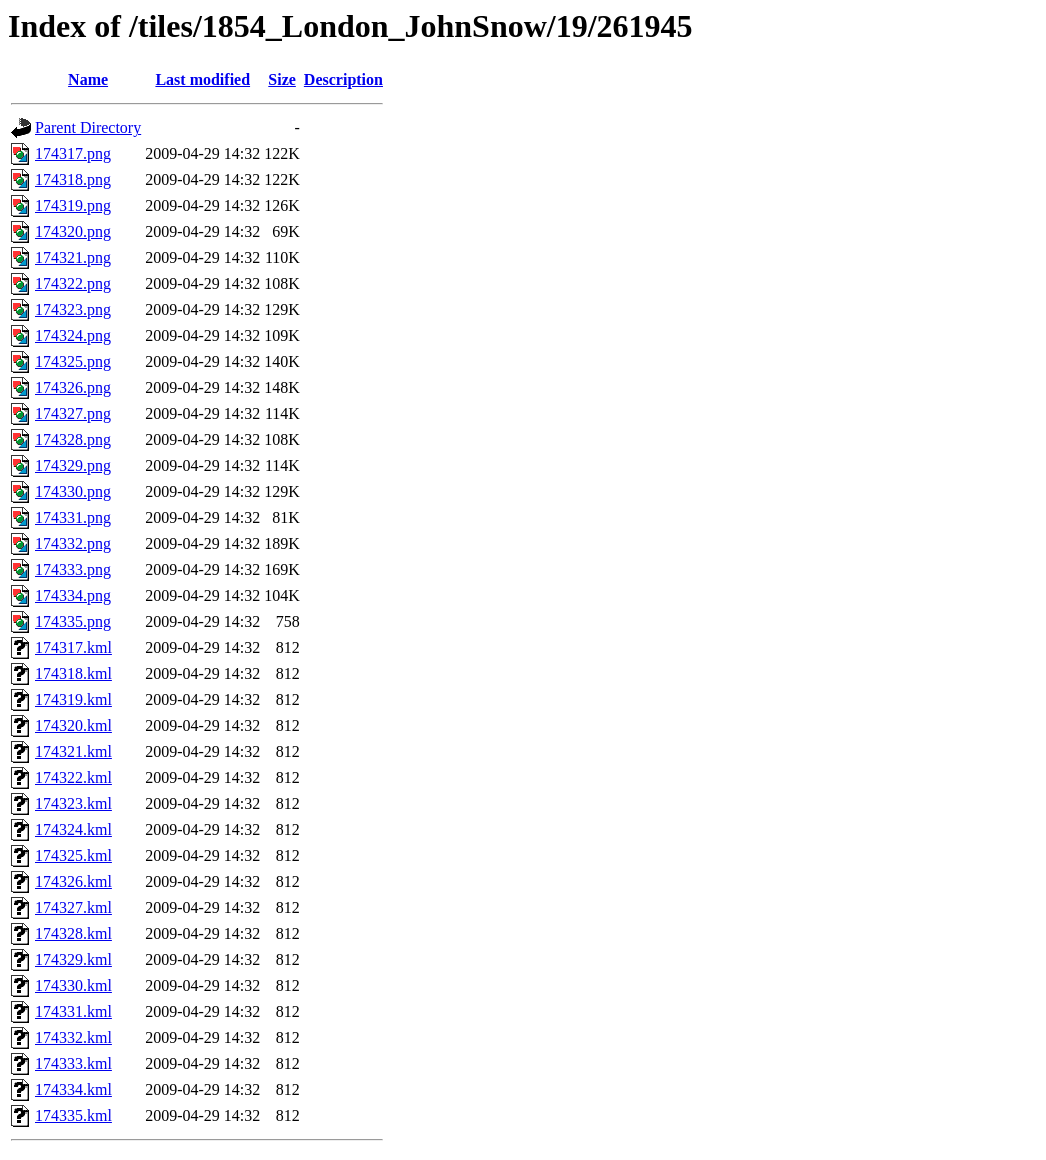 The image size is (1046, 1160). I want to click on 174324.kml, so click(73, 829).